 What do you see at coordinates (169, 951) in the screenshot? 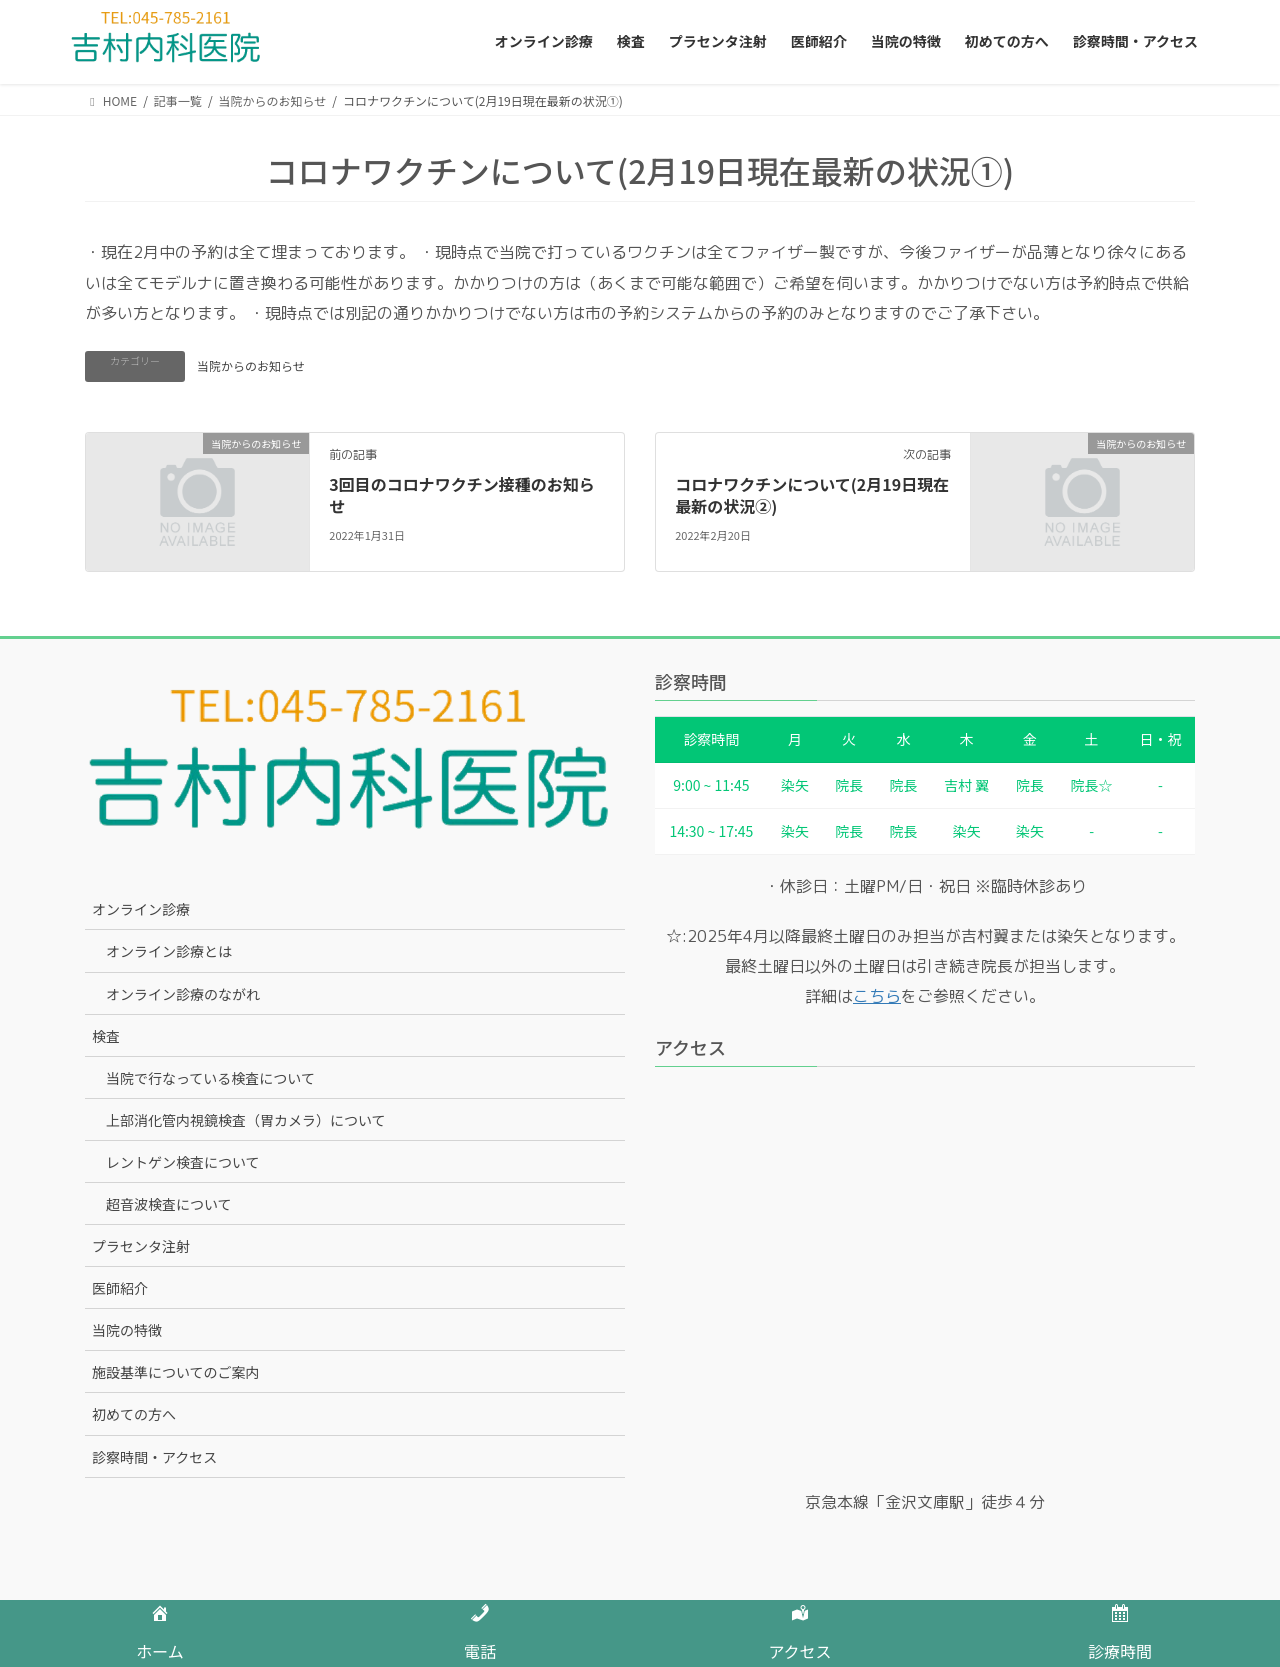
I see `オンライン診療とは` at bounding box center [169, 951].